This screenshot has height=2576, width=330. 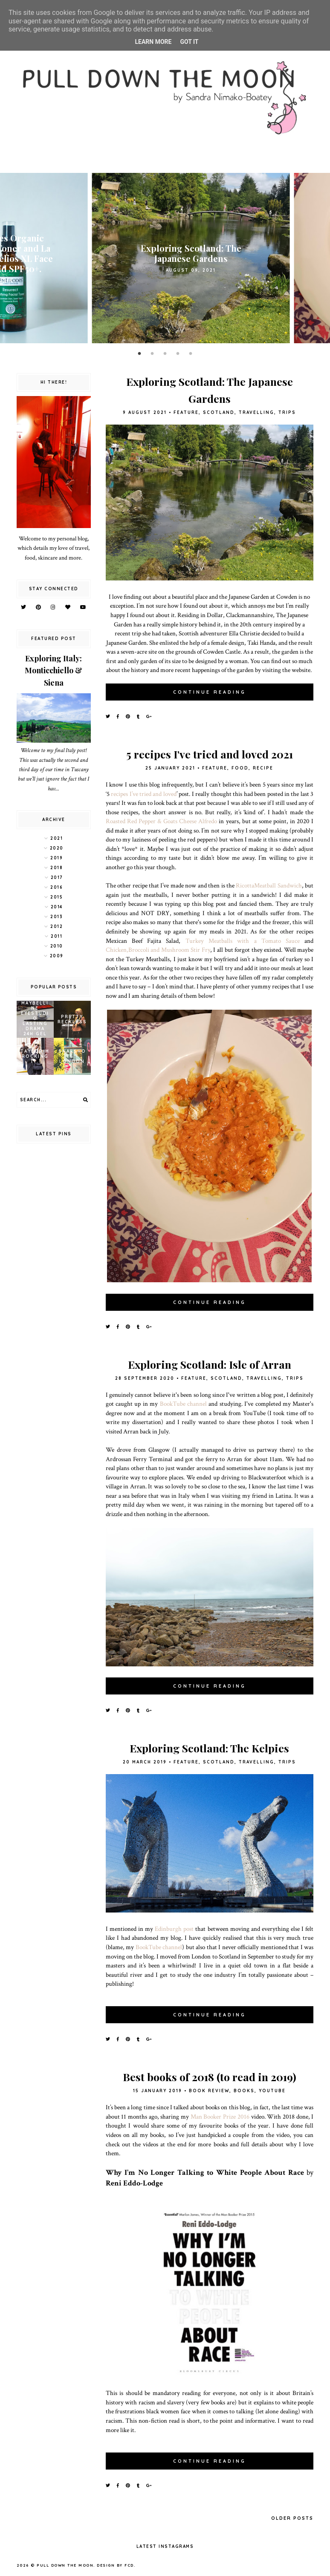 I want to click on books, so click(x=244, y=2091).